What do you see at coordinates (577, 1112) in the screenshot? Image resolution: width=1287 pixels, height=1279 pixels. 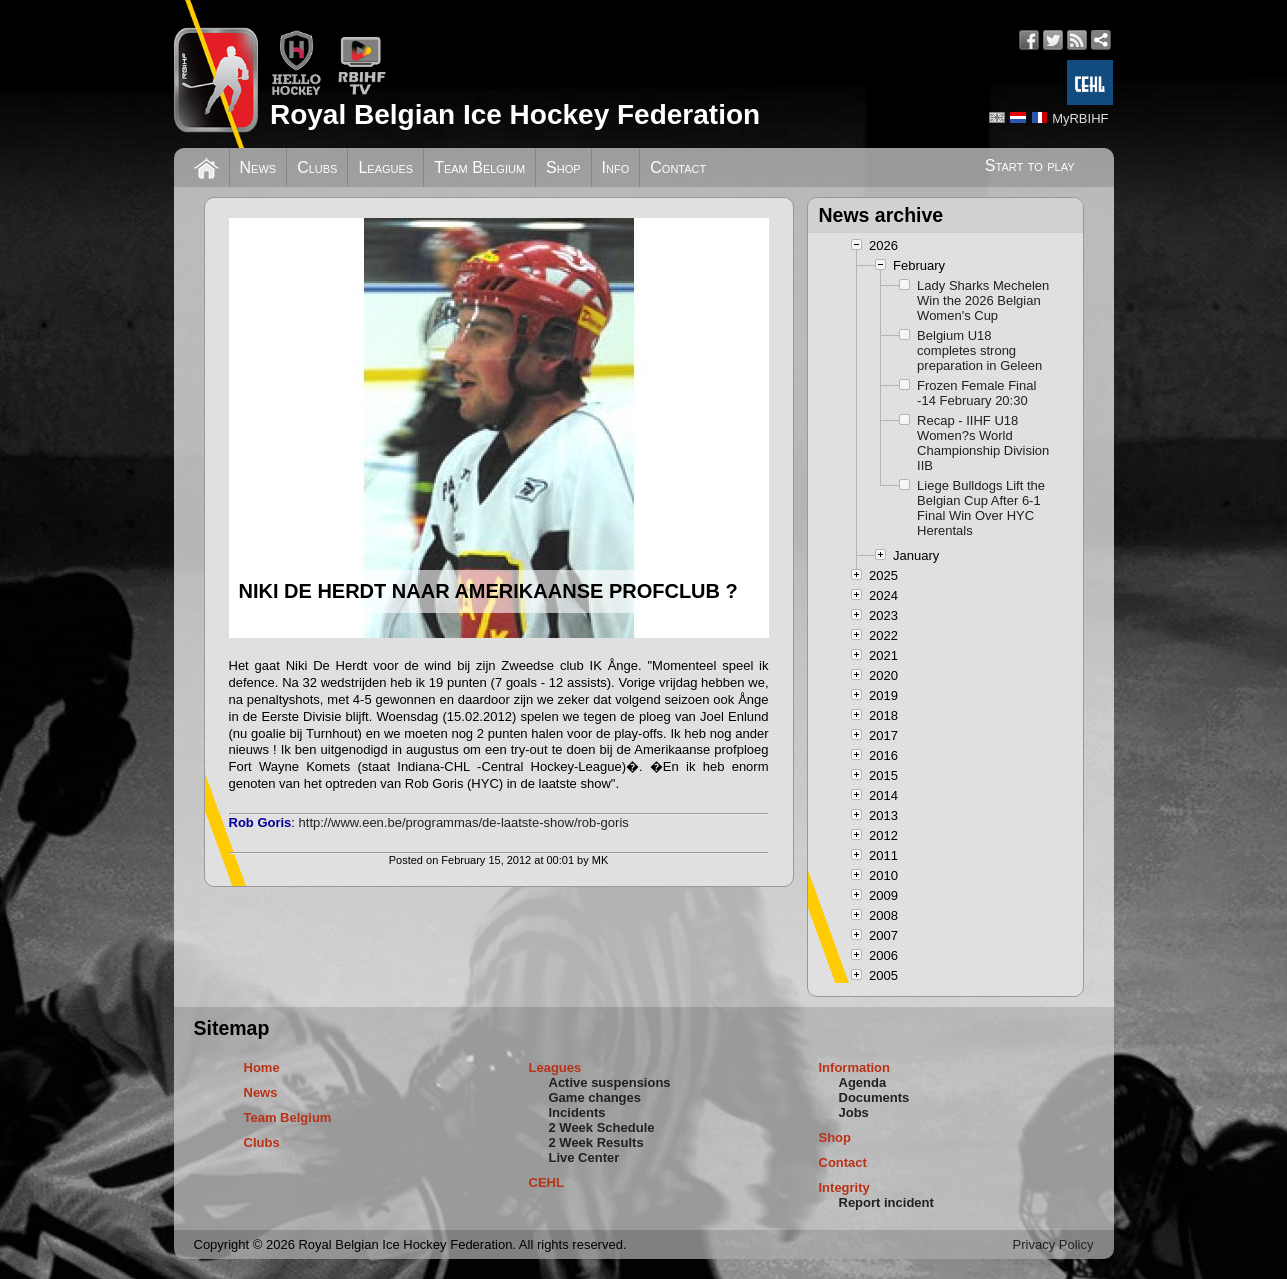 I see `Incidents` at bounding box center [577, 1112].